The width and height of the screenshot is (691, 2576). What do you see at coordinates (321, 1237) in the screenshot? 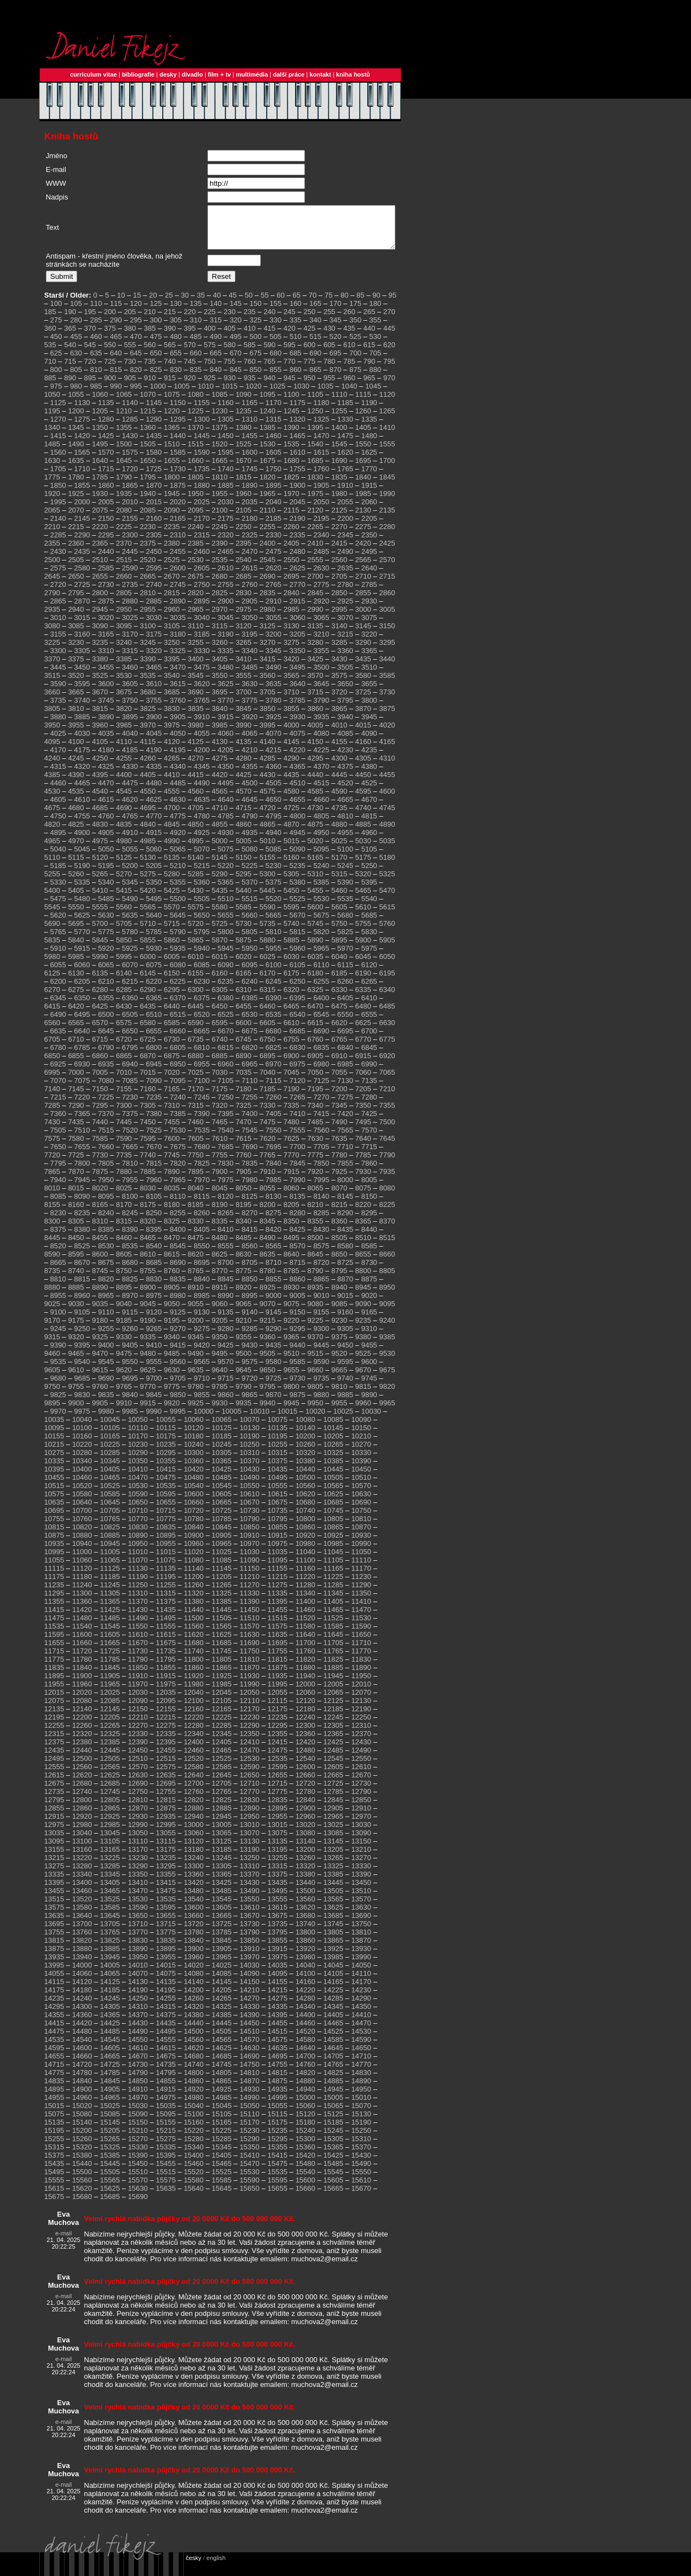
I see `8430` at bounding box center [321, 1237].